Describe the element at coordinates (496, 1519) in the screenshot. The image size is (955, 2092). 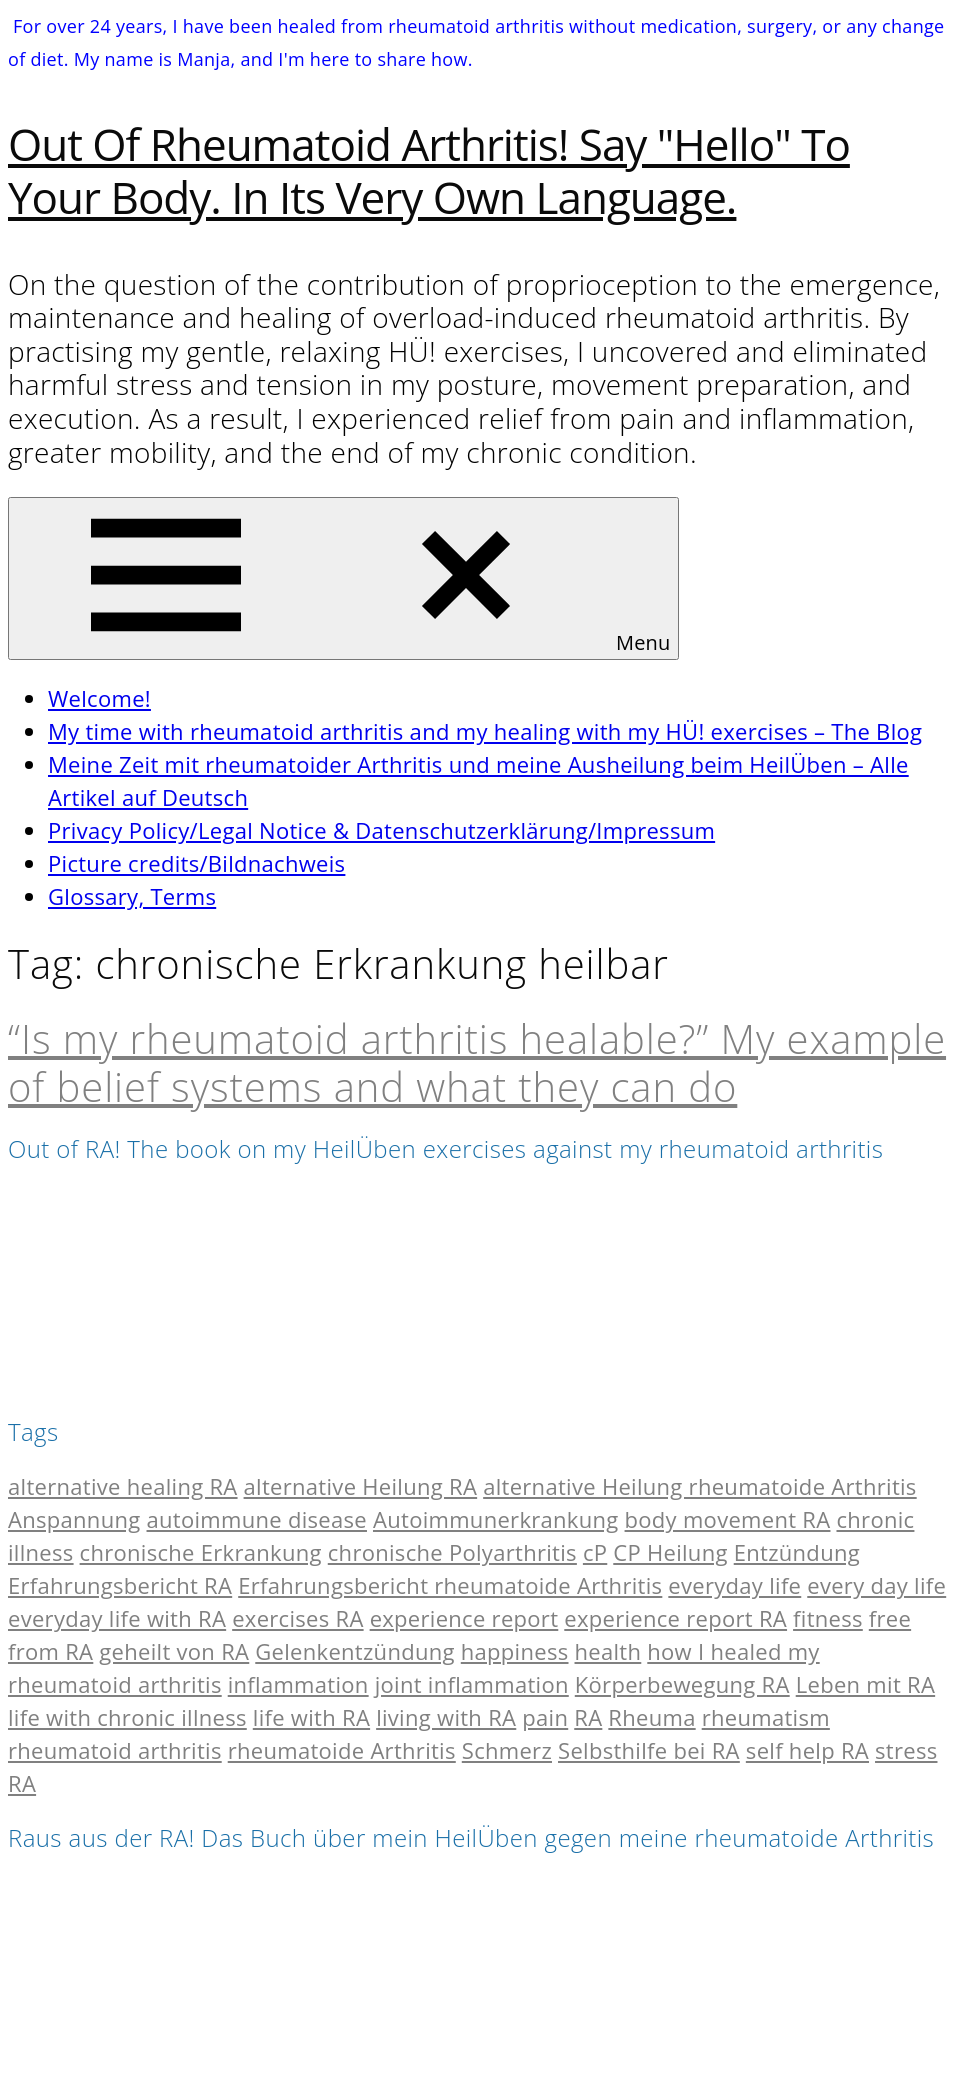
I see `Autoimmunerkrankung [Autoimmunerkrankung (2 items)]` at that location.